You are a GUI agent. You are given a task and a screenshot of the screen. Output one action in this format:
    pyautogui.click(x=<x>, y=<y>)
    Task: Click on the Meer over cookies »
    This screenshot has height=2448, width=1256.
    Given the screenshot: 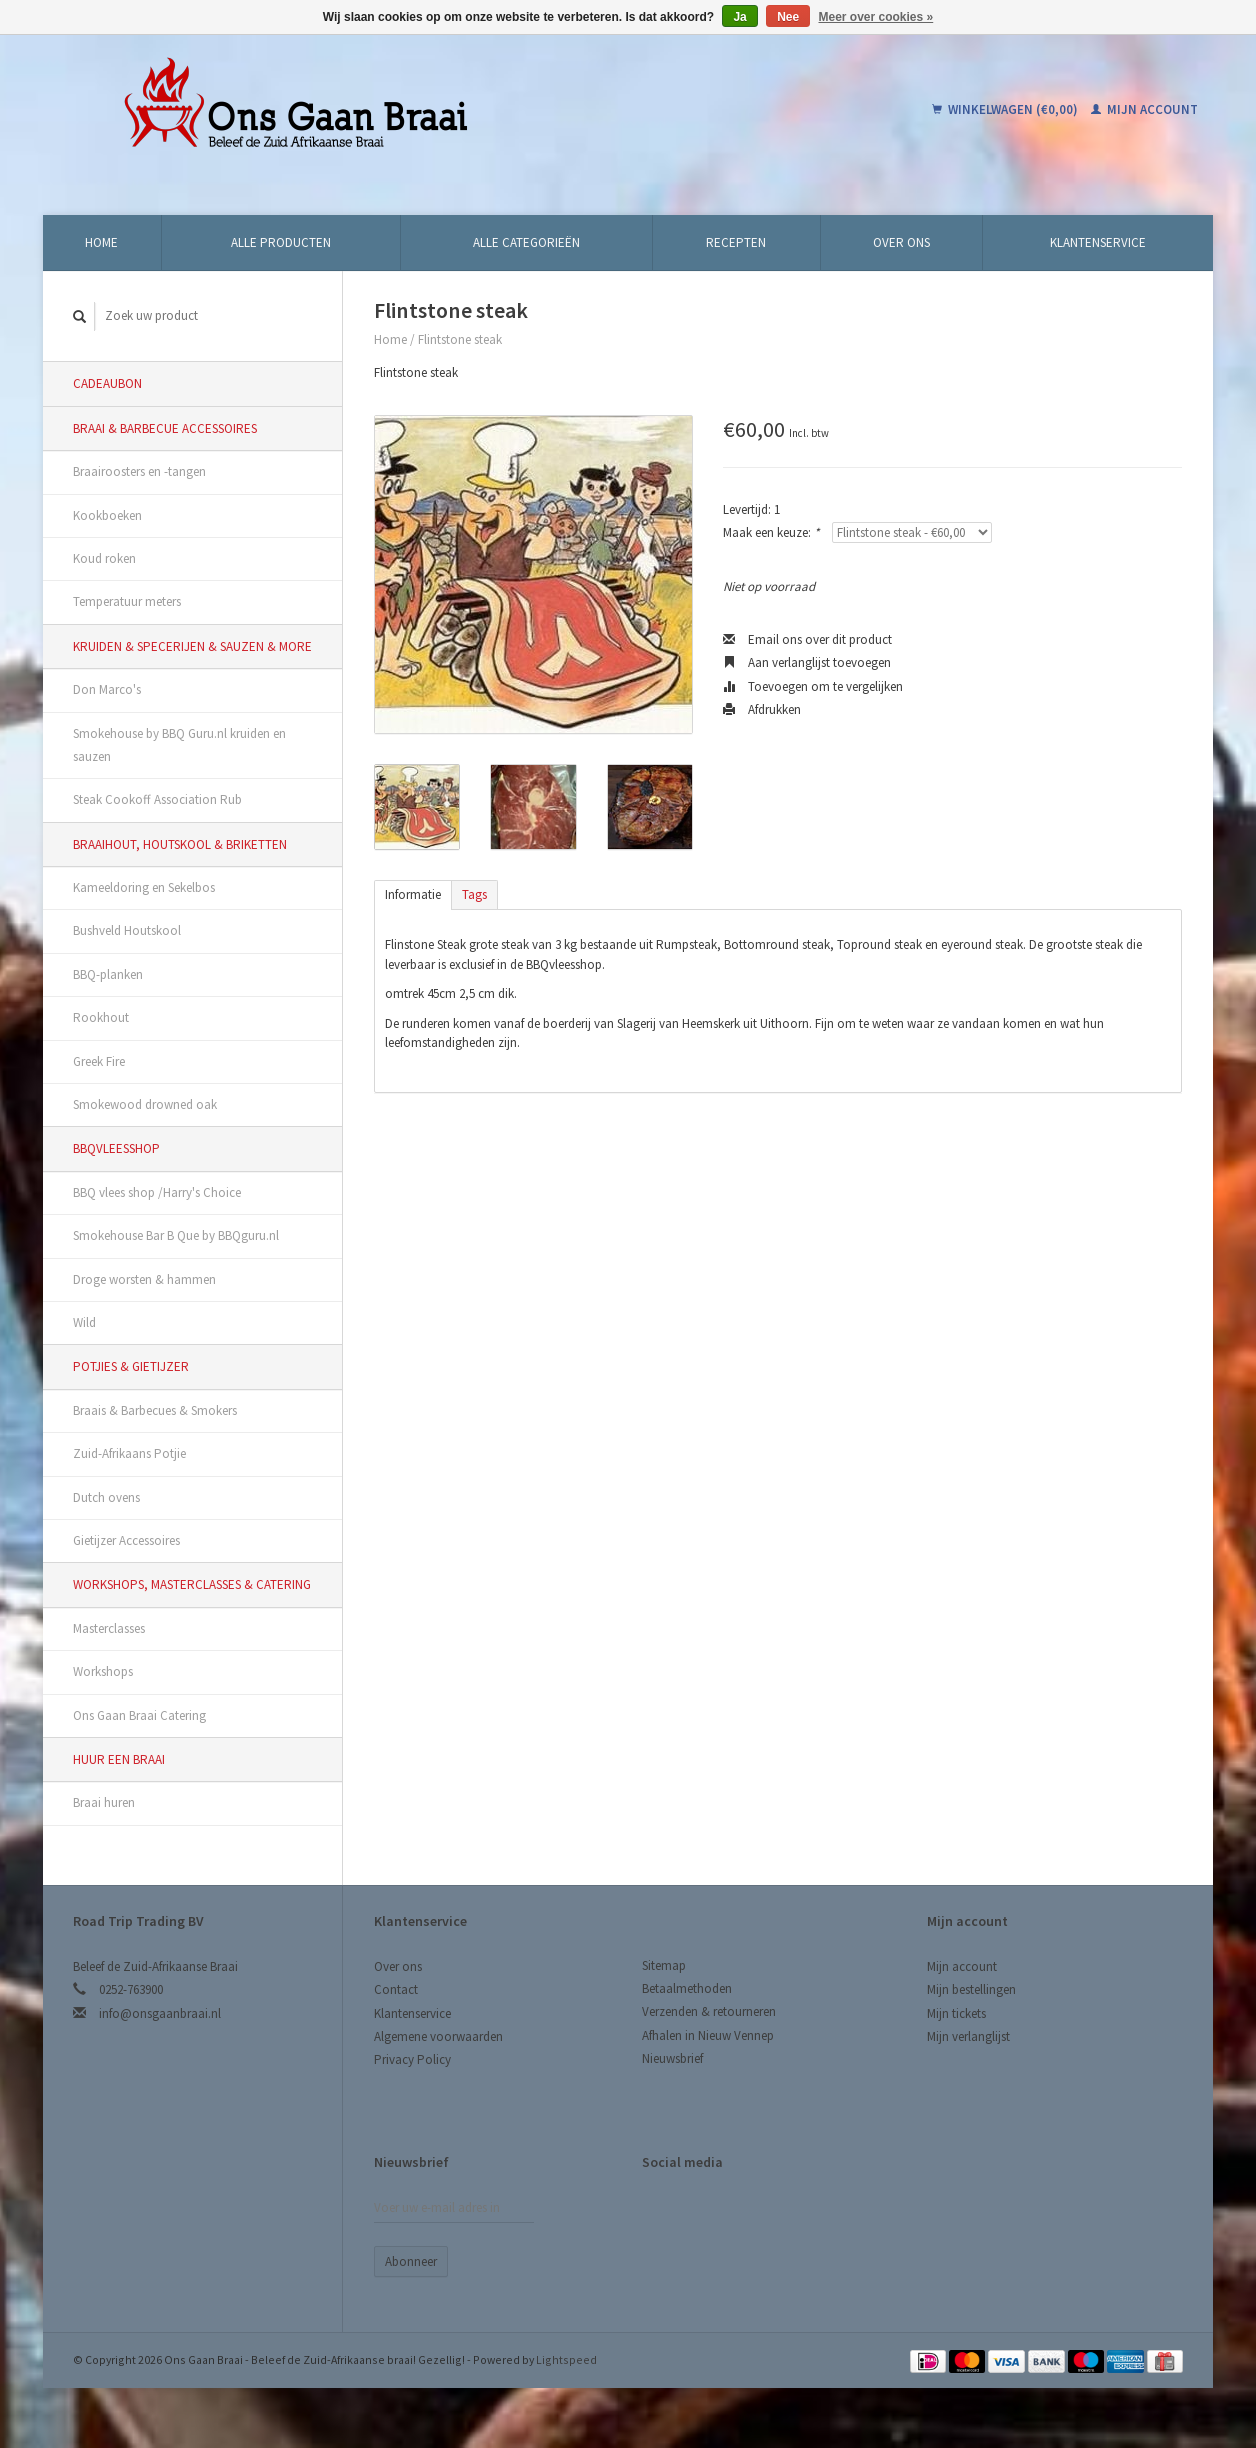 What is the action you would take?
    pyautogui.click(x=876, y=17)
    